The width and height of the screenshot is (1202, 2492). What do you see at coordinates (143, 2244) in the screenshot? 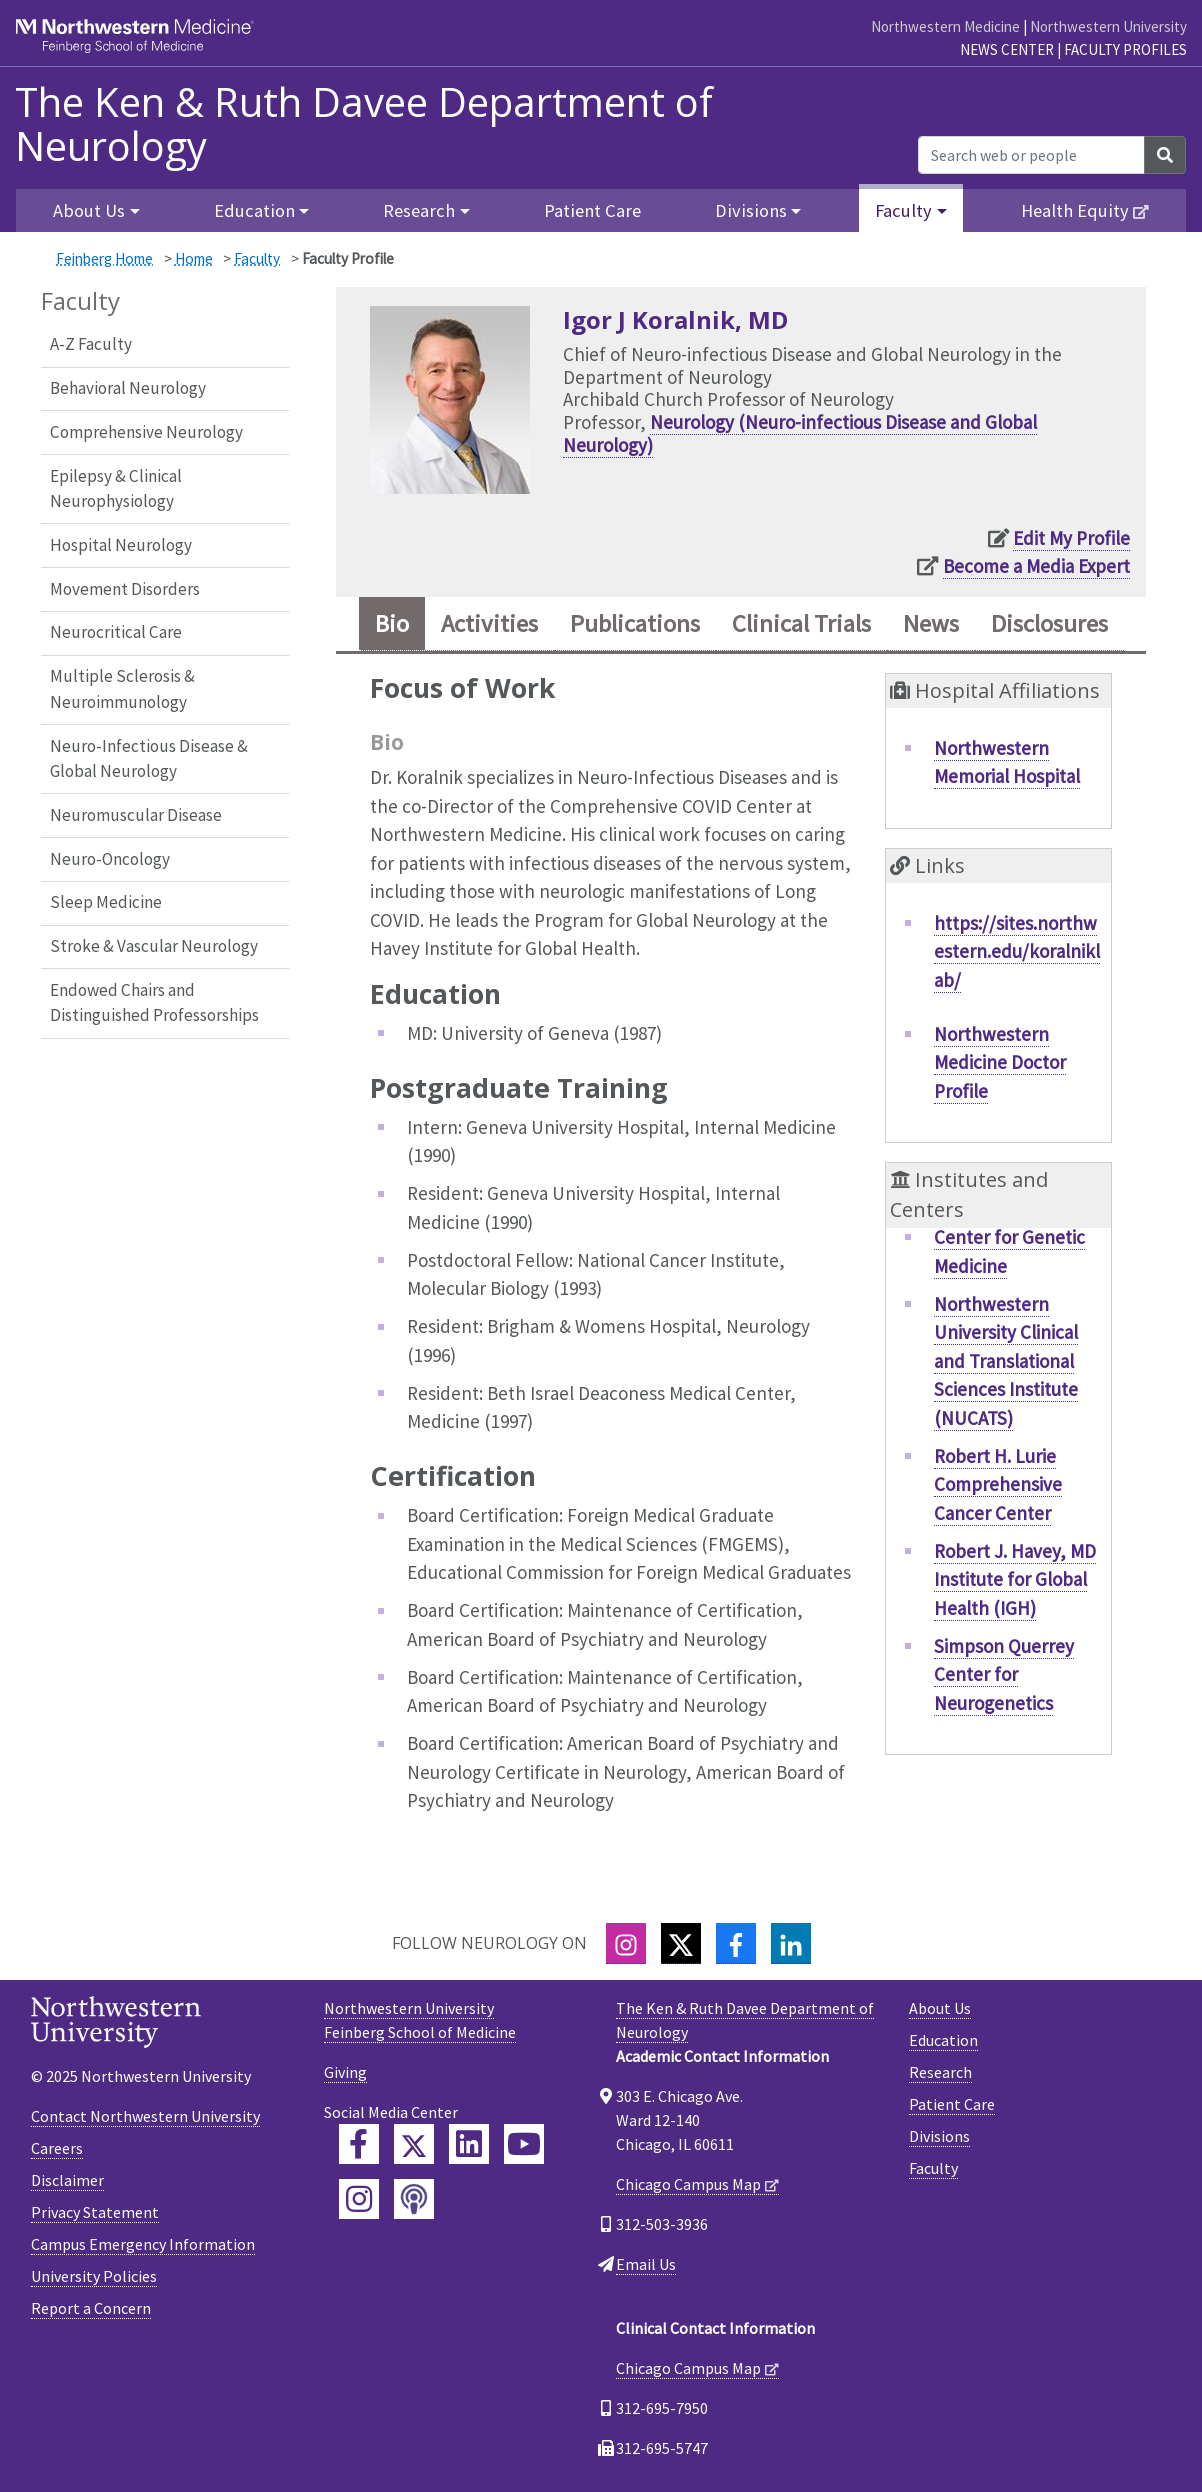
I see `Campus Emergency Information` at bounding box center [143, 2244].